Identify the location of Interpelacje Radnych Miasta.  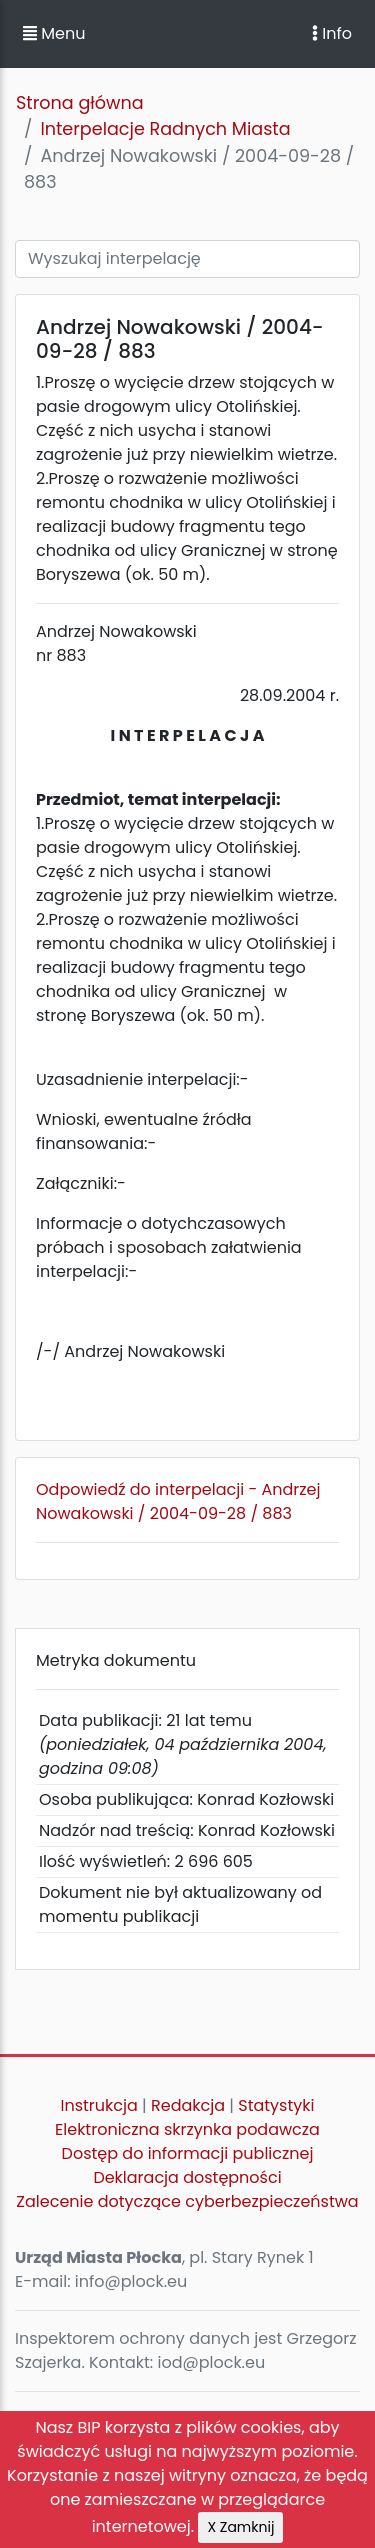
(165, 129).